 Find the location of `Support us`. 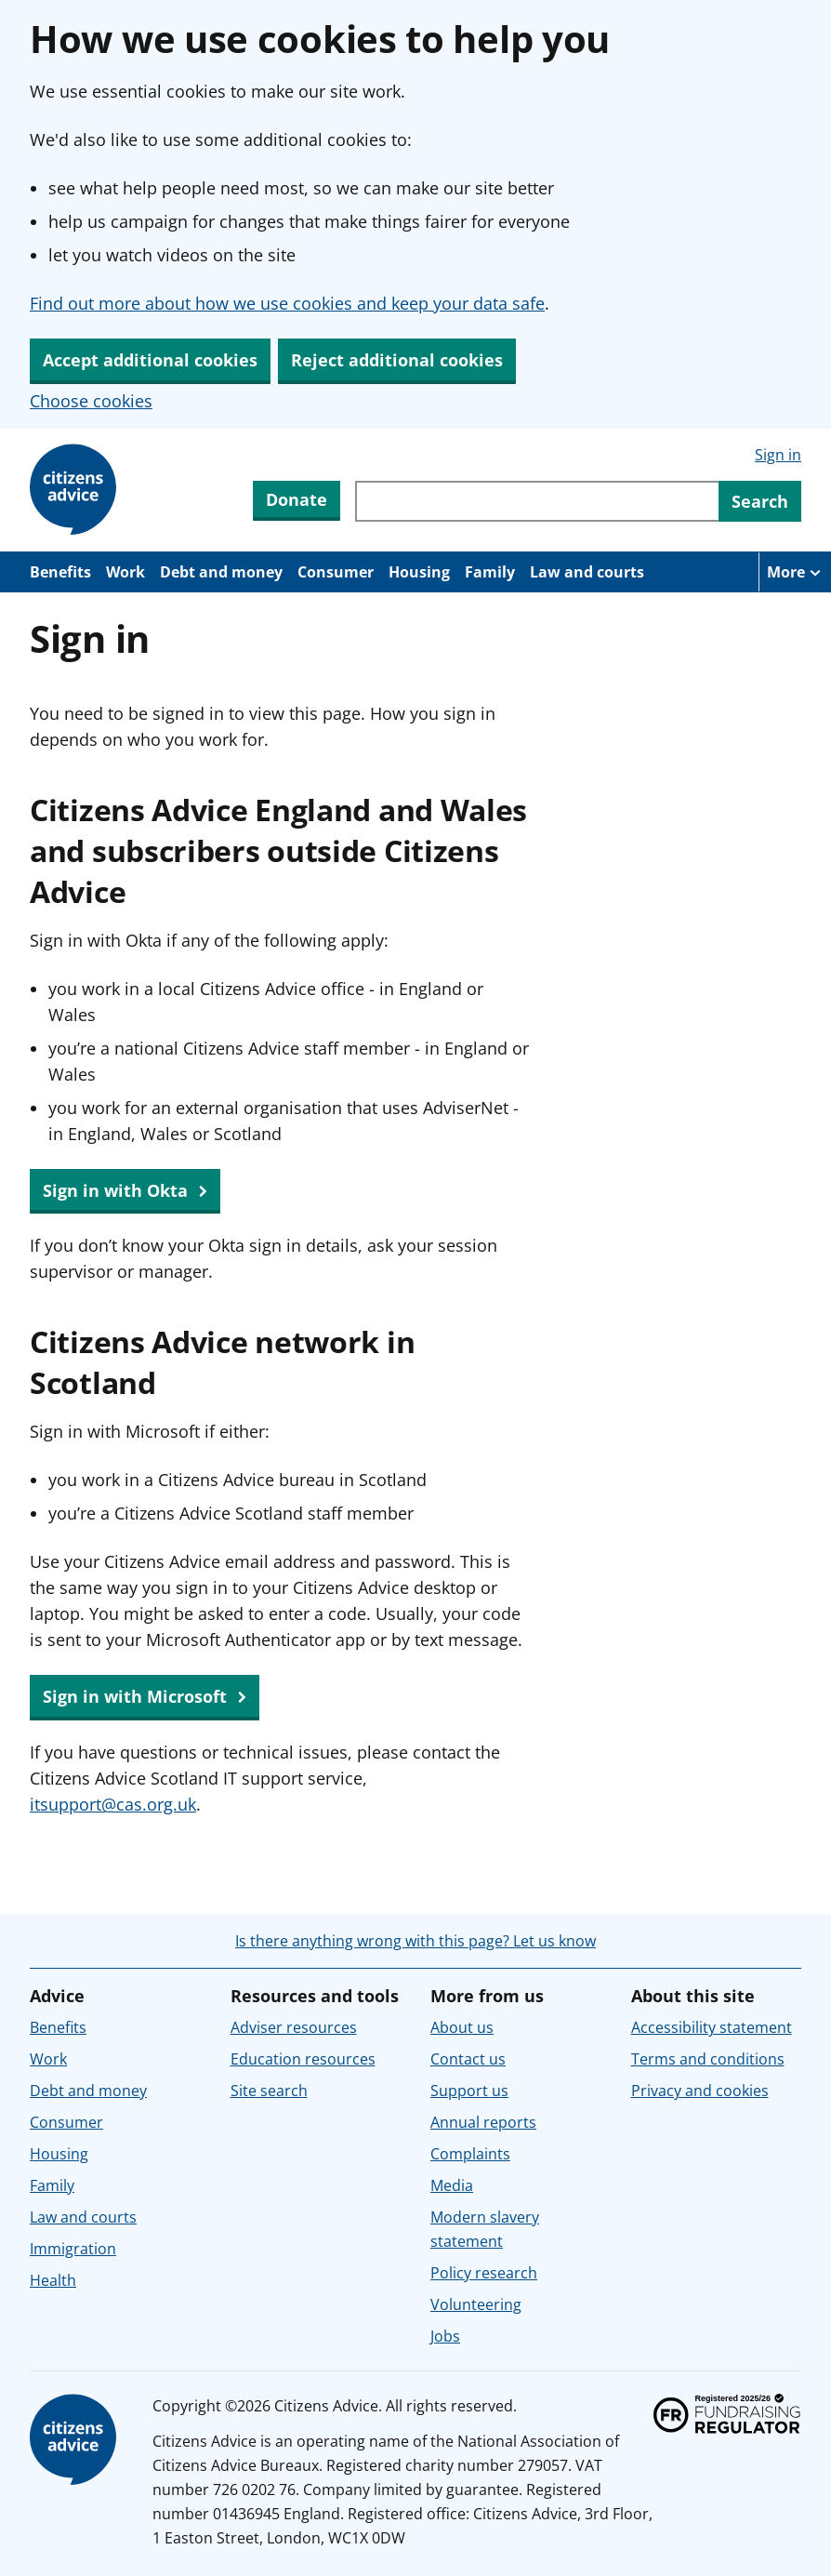

Support us is located at coordinates (469, 2090).